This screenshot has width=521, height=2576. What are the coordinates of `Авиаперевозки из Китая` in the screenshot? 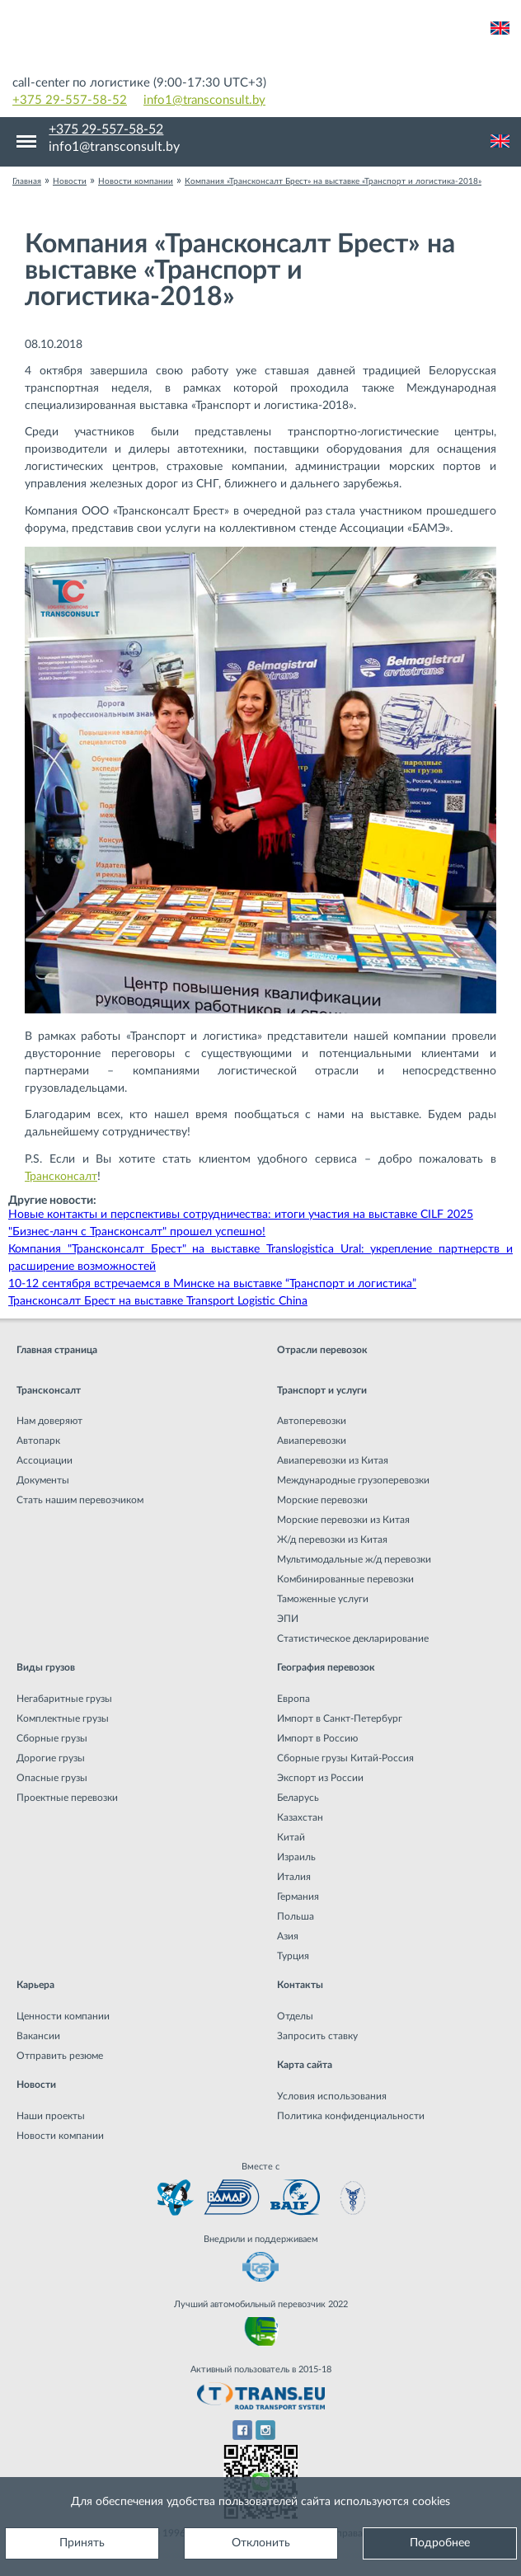 It's located at (332, 1460).